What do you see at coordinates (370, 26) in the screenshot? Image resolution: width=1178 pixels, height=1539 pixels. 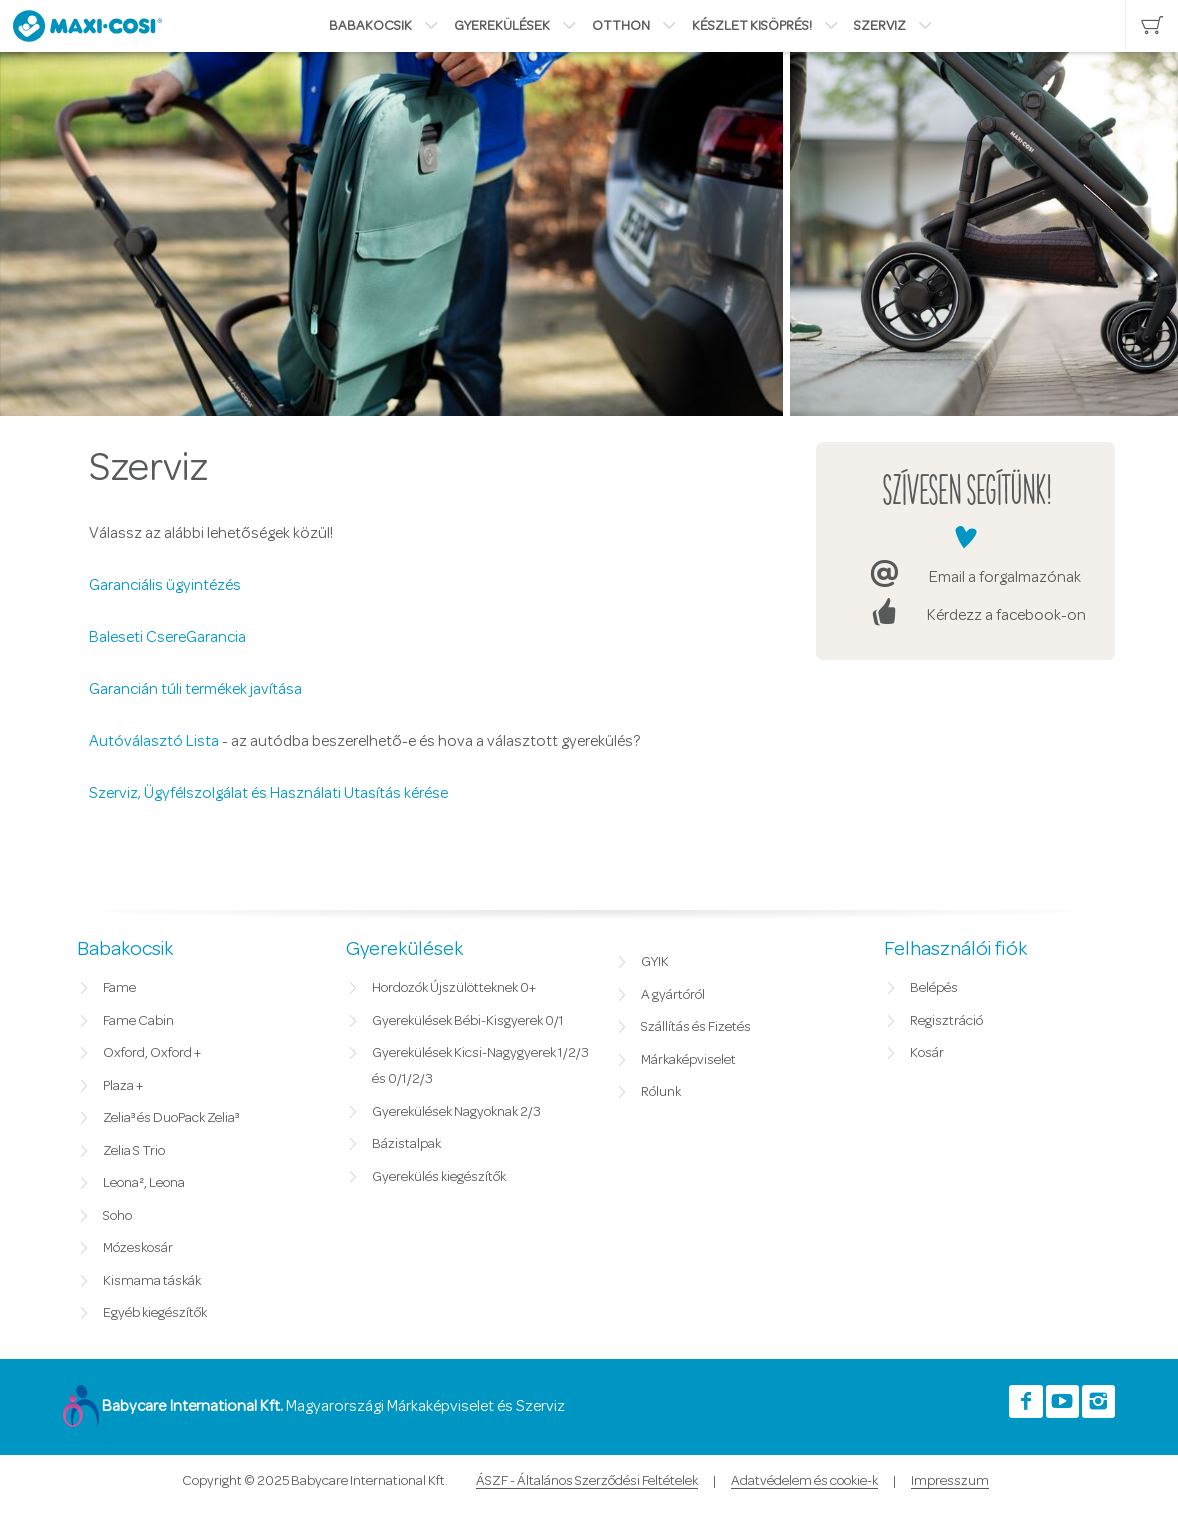 I see `Babakocsik` at bounding box center [370, 26].